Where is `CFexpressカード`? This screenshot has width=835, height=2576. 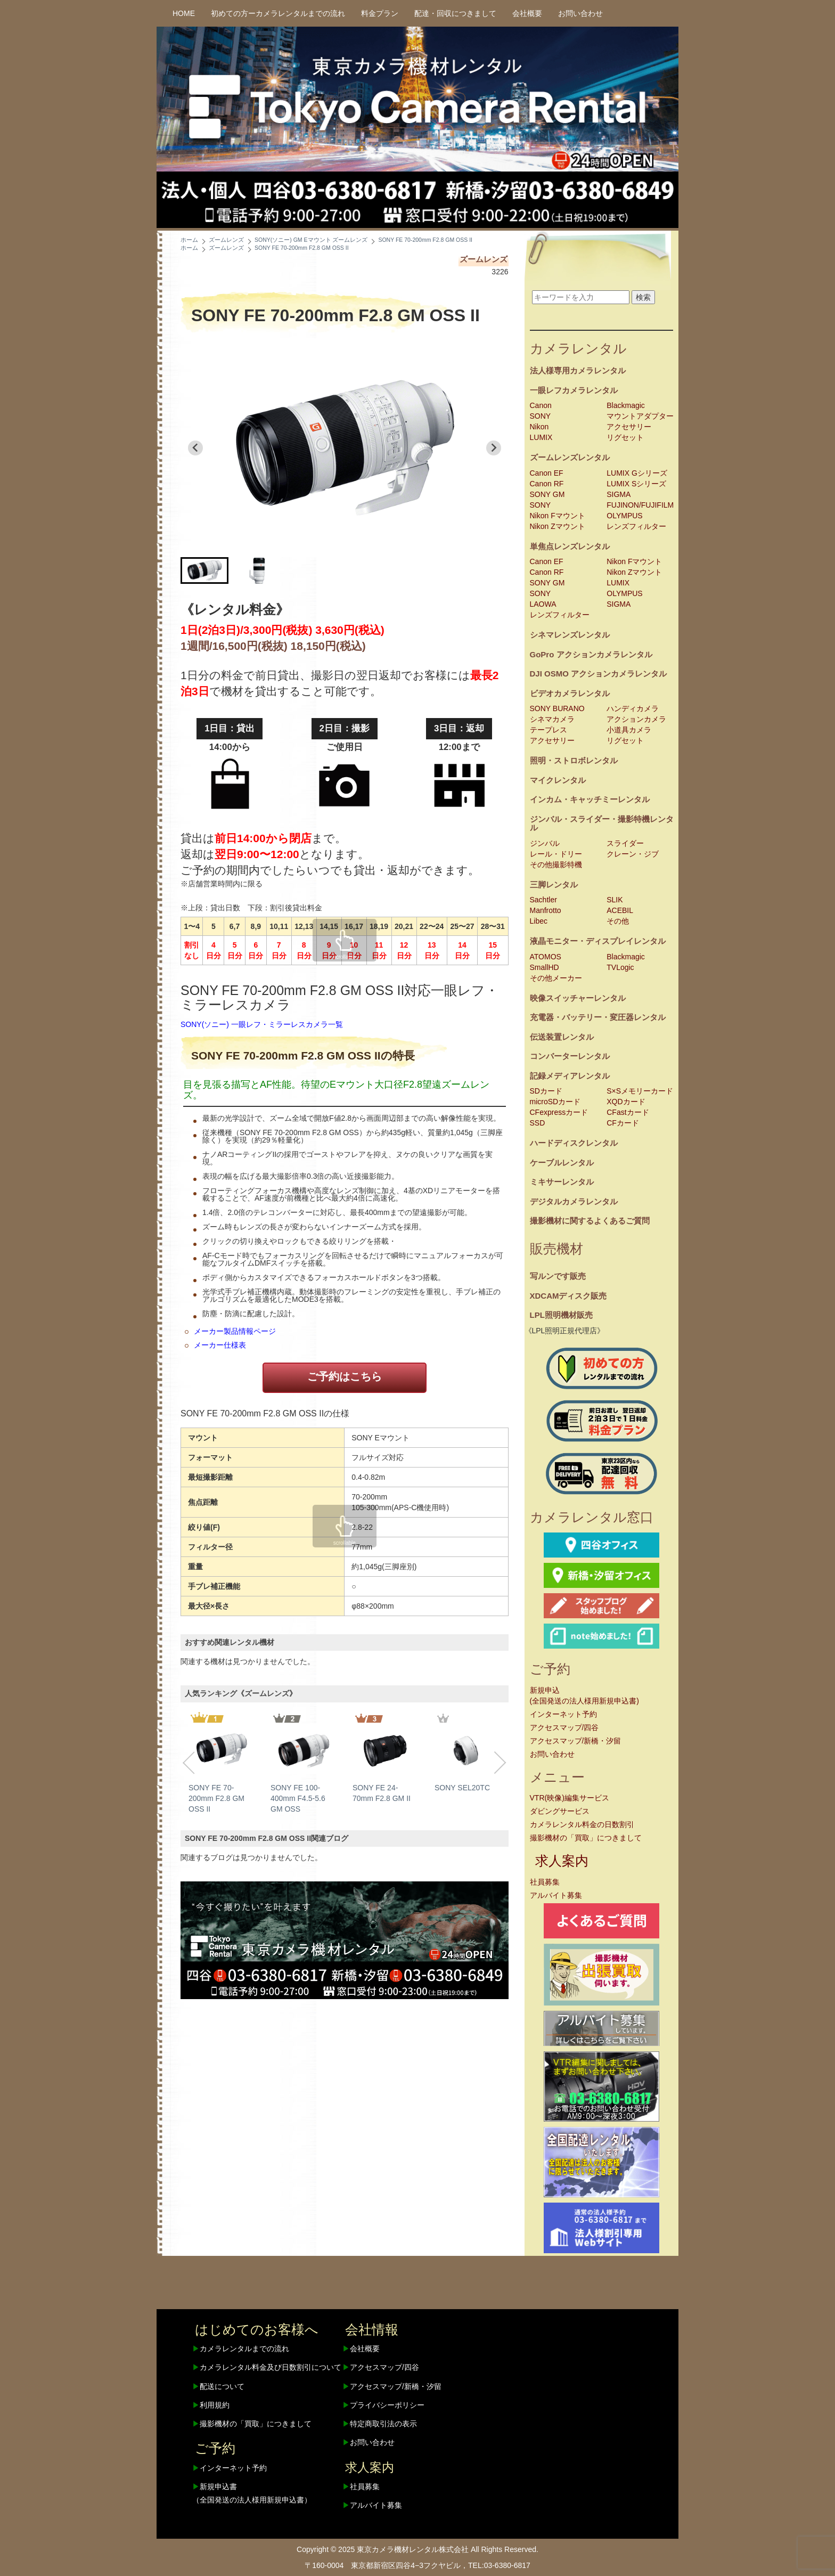 CFexpressカード is located at coordinates (559, 1112).